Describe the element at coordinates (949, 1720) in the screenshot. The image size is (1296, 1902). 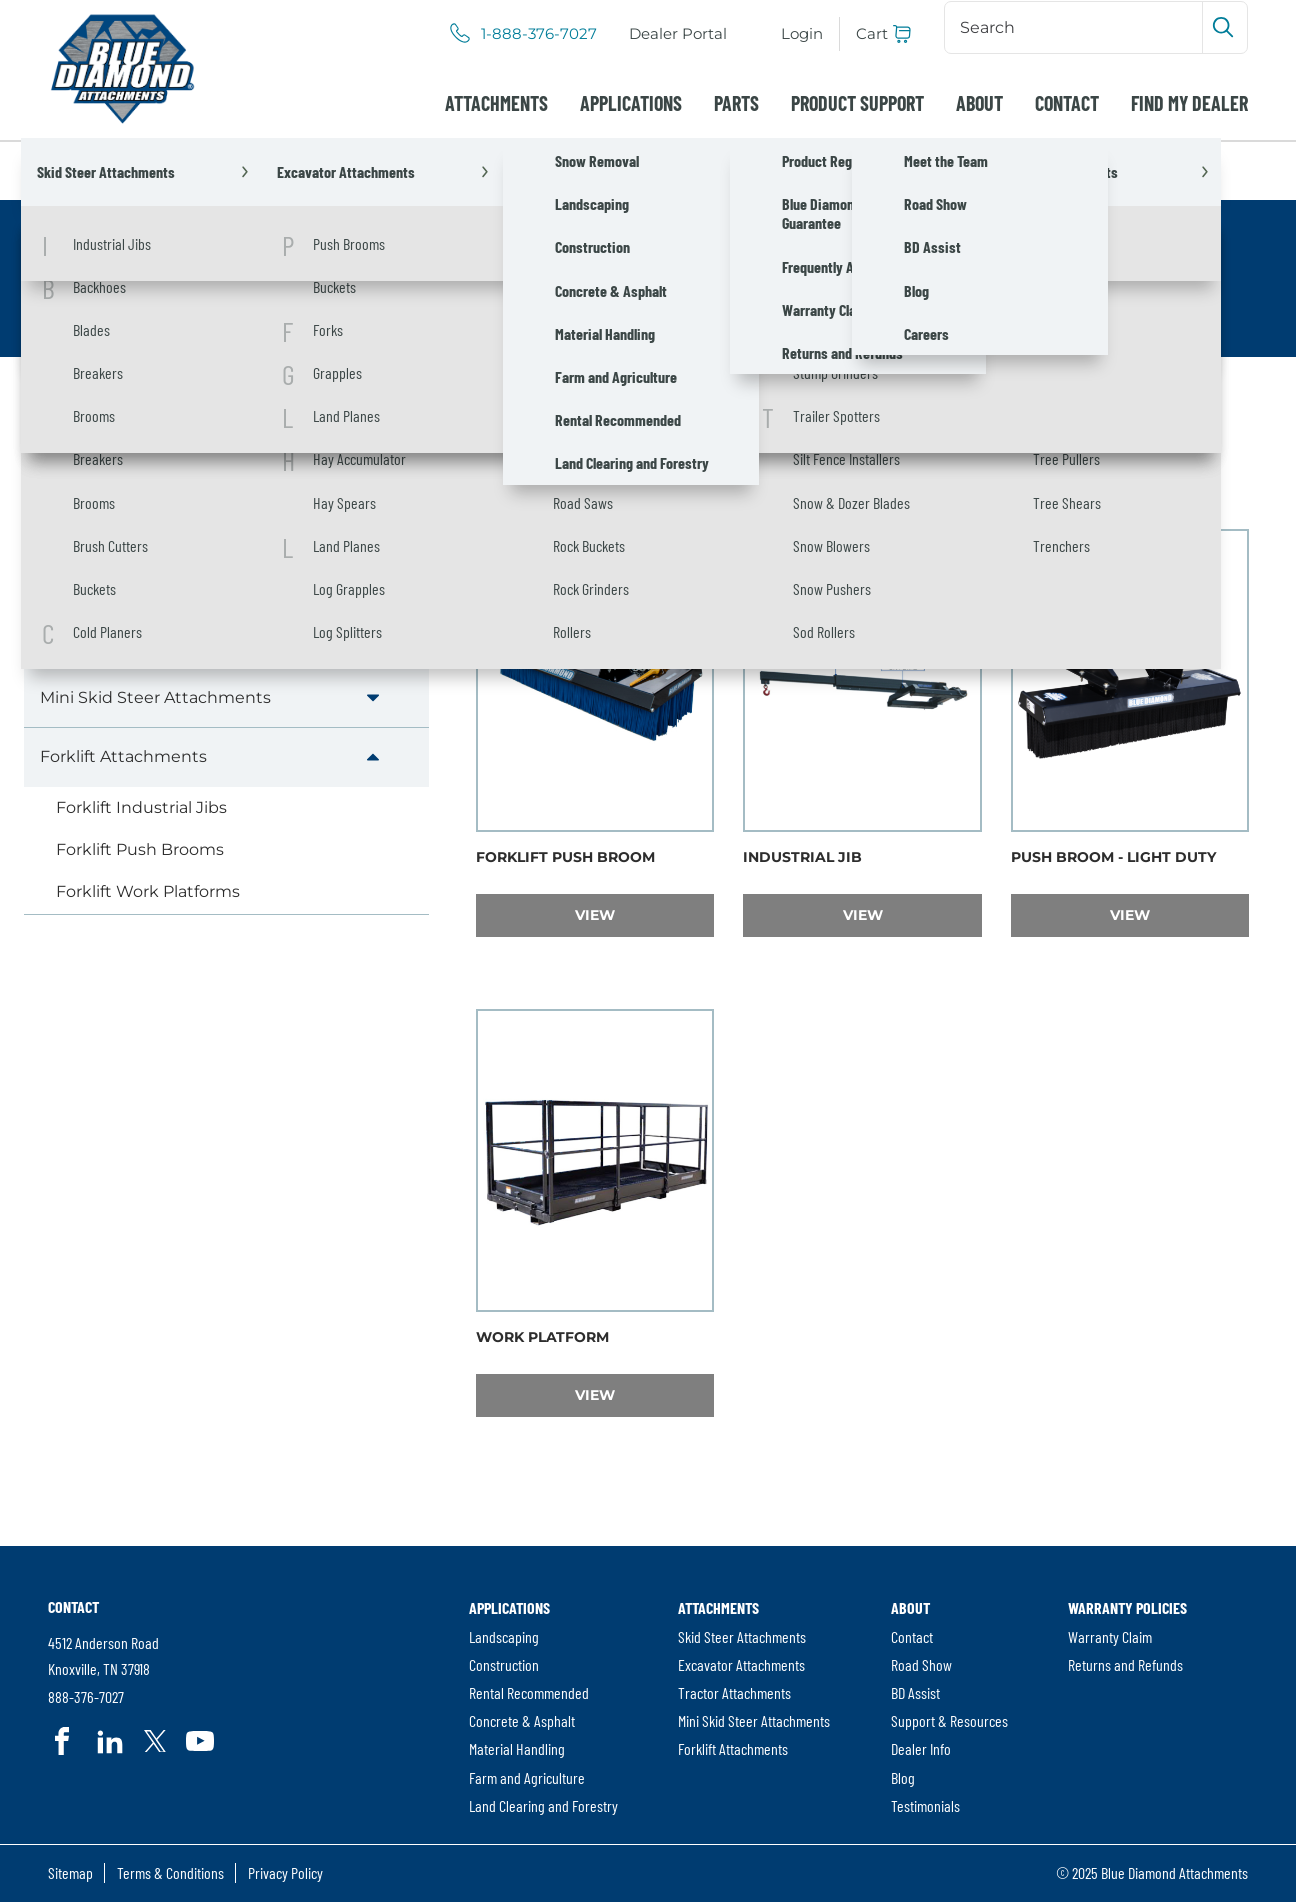
I see `Support & Resources` at that location.